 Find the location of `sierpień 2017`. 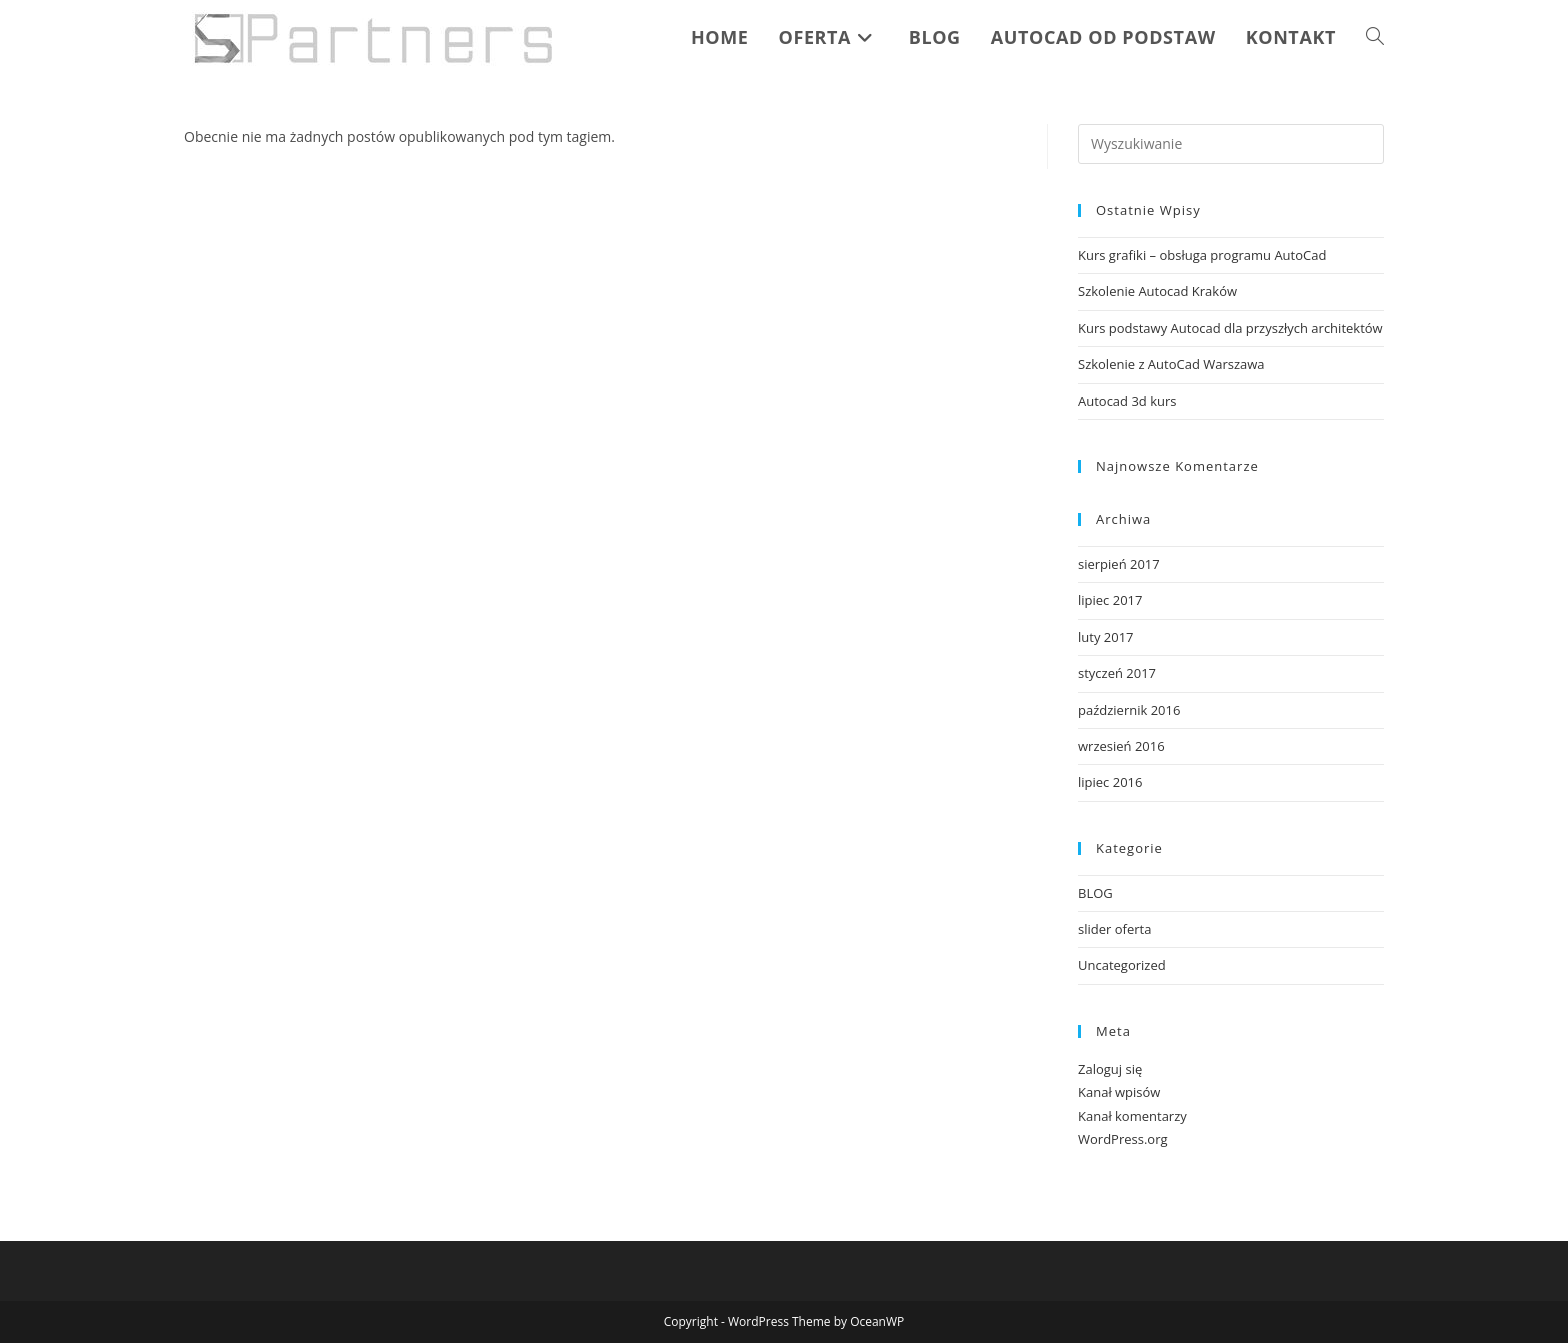

sierpień 2017 is located at coordinates (1119, 564).